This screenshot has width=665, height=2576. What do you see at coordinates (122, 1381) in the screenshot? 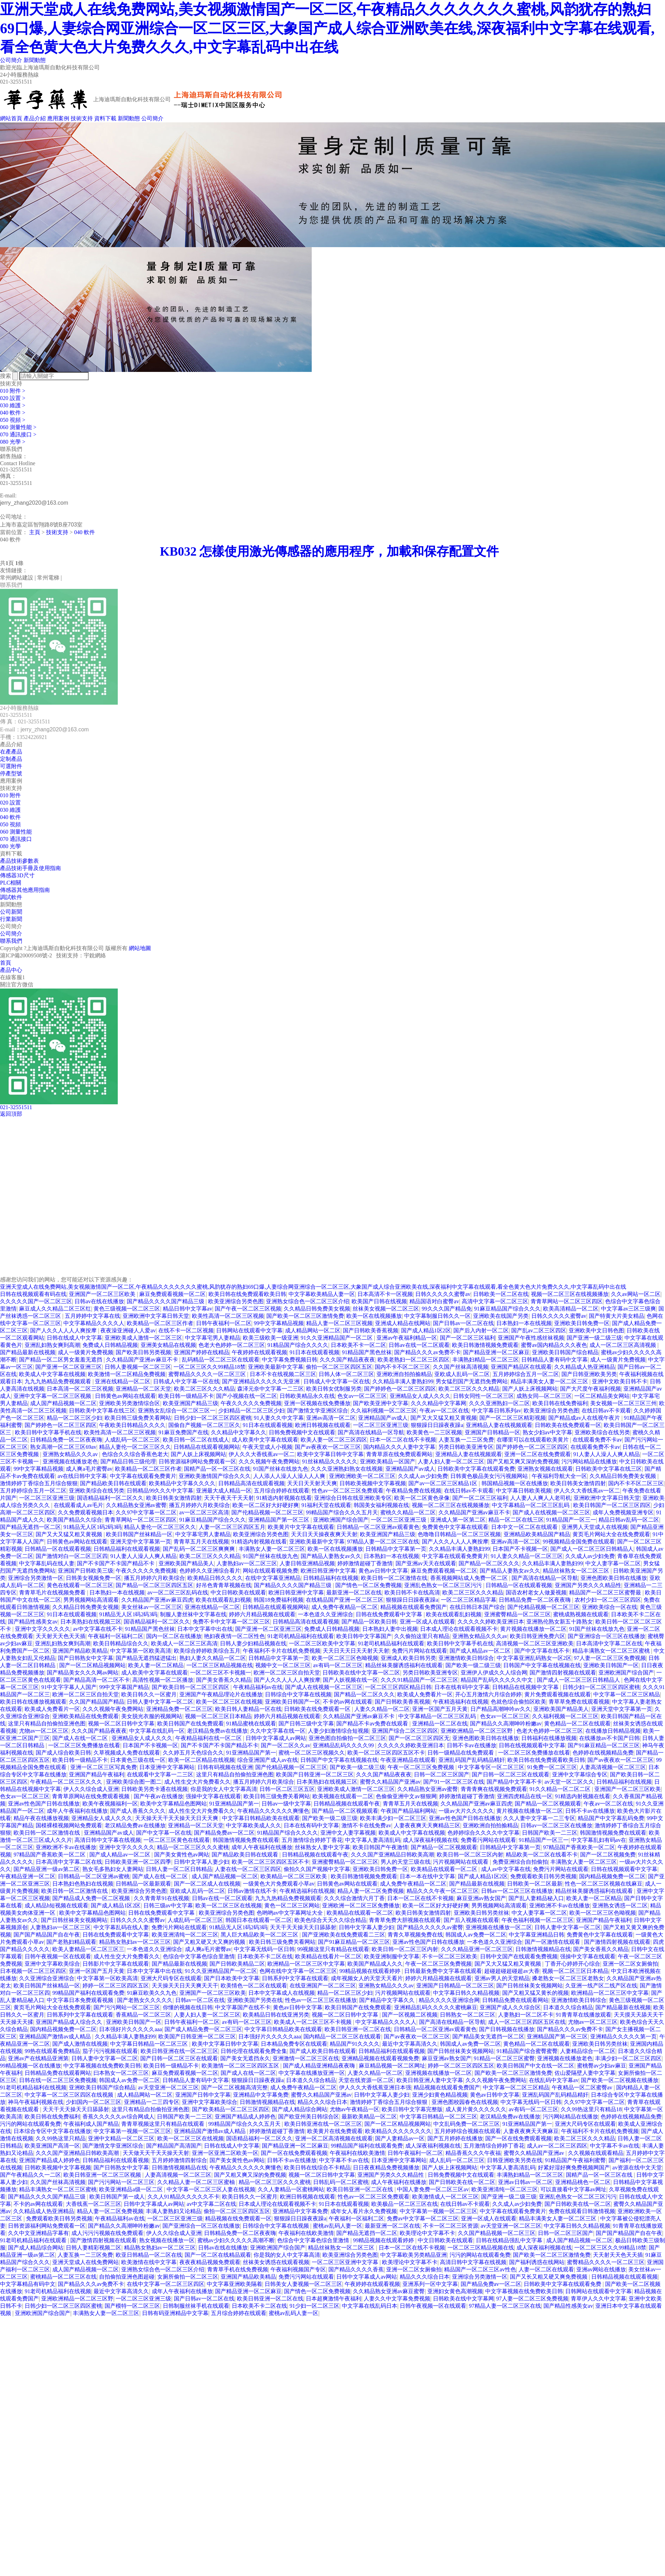
I see `亚洲在线精品一区二区` at bounding box center [122, 1381].